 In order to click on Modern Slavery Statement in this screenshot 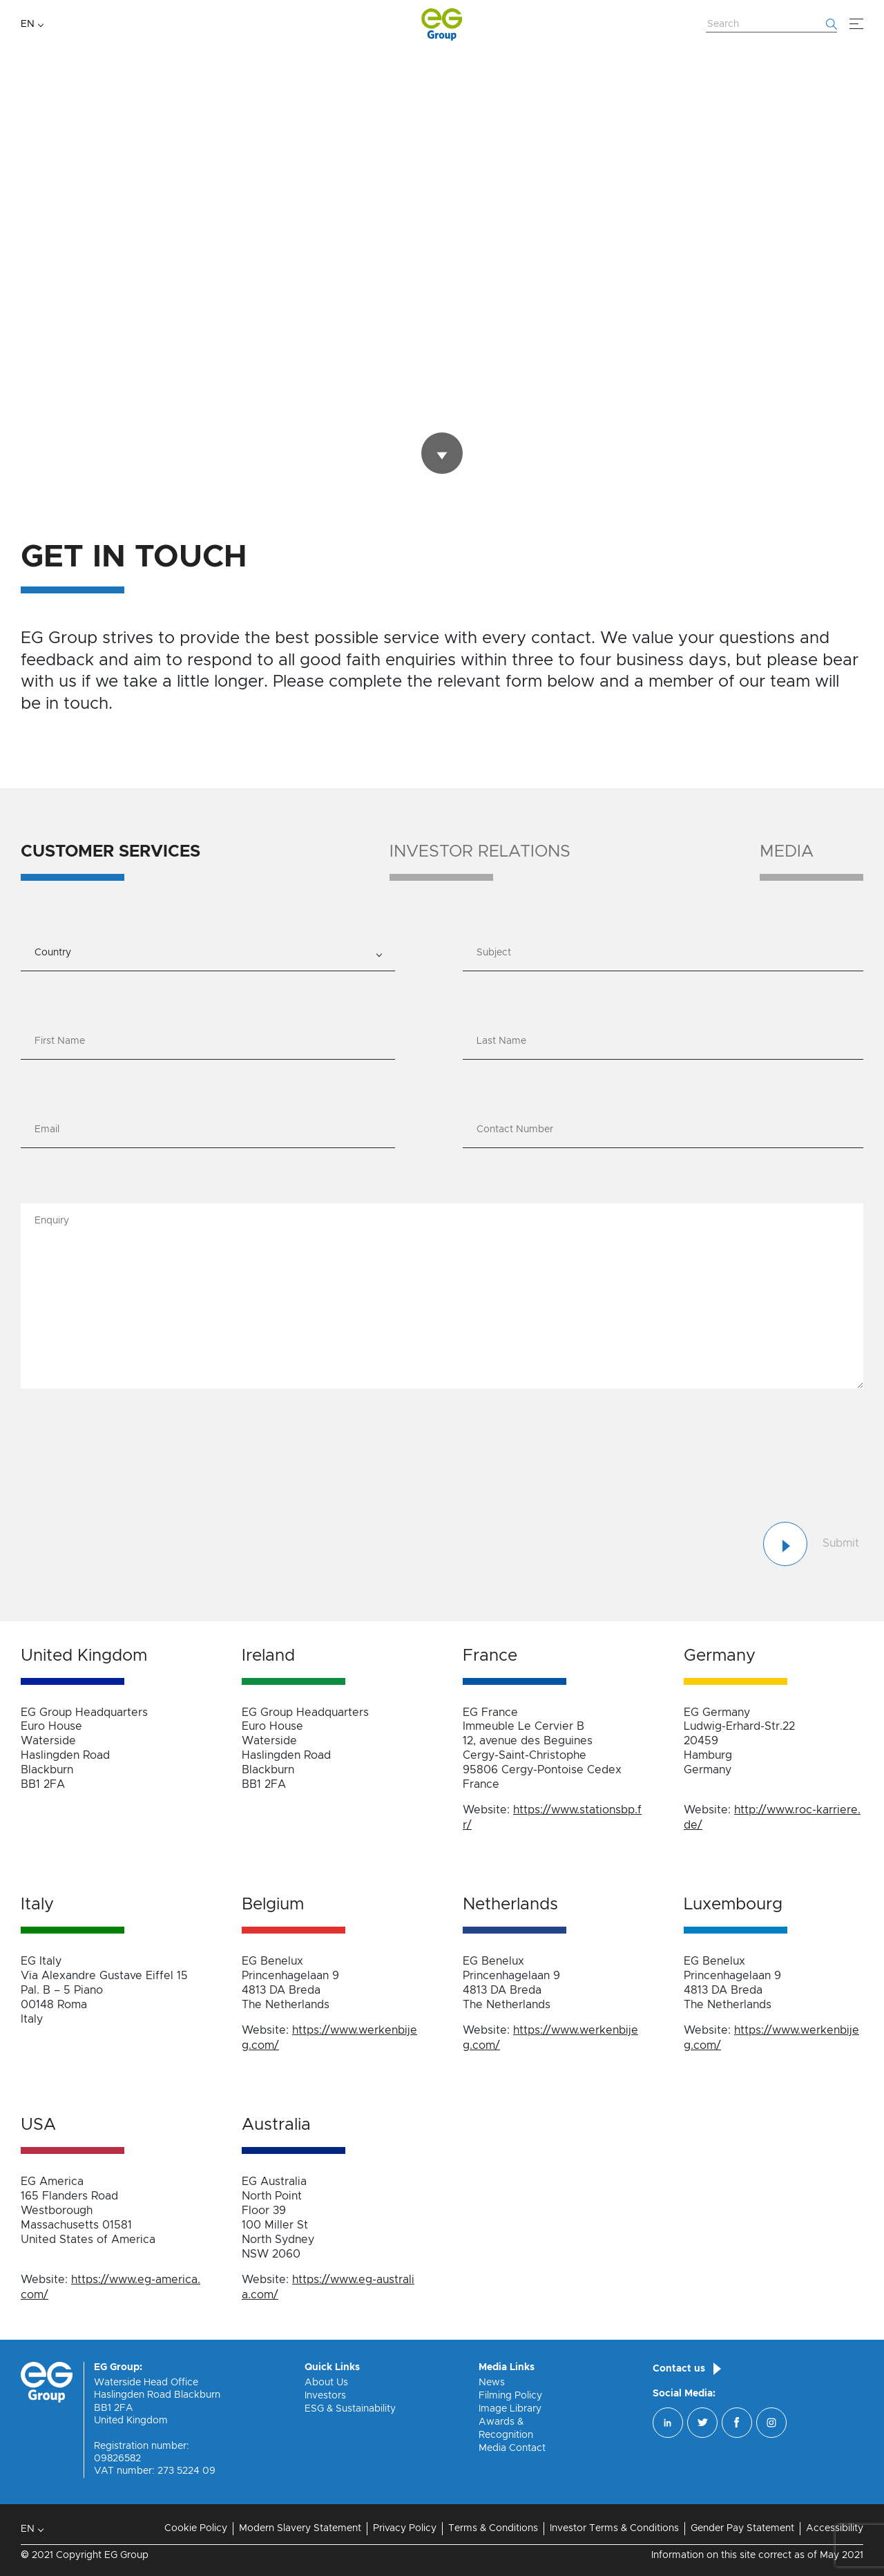, I will do `click(300, 2528)`.